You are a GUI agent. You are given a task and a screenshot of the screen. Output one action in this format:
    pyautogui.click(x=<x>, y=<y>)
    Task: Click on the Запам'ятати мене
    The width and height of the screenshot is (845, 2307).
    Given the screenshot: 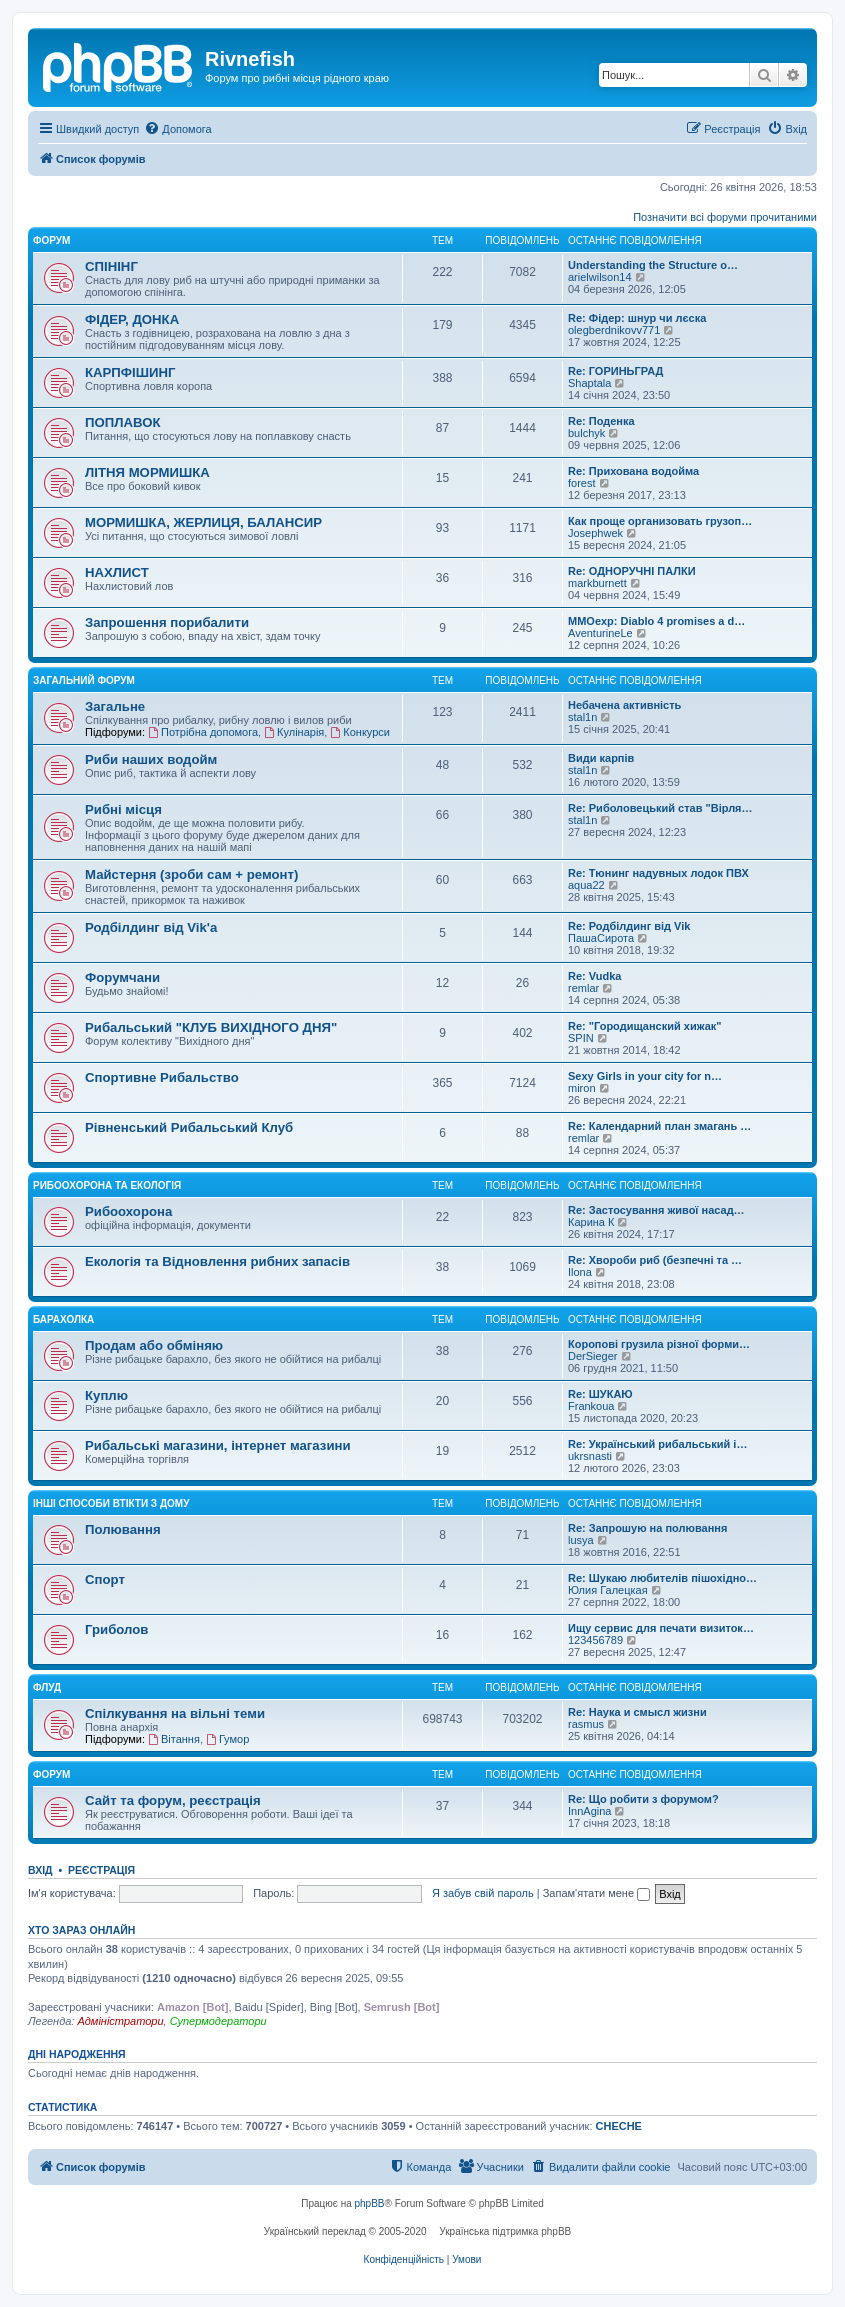 What is the action you would take?
    pyautogui.click(x=596, y=1893)
    